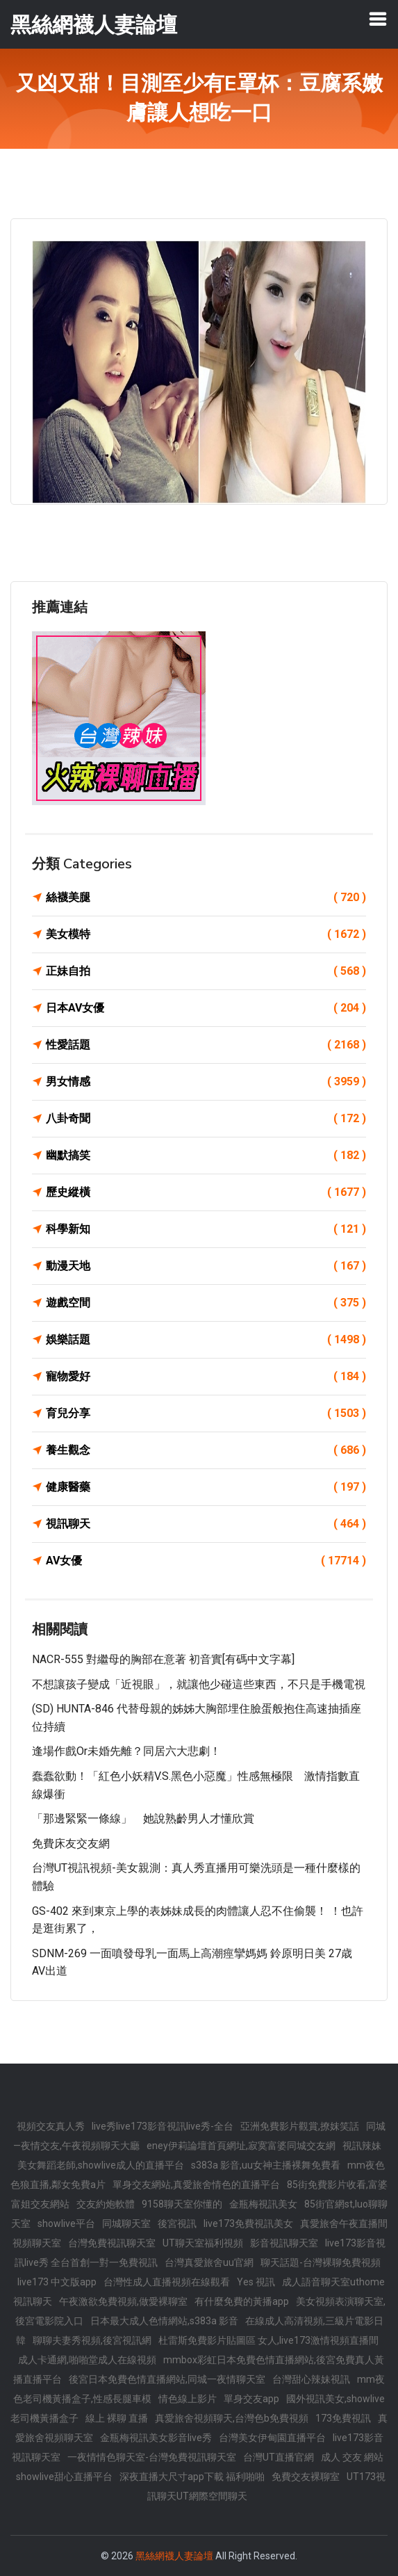 Image resolution: width=398 pixels, height=2576 pixels. I want to click on 單身交友網站,真愛旅舍情色的直播平台, so click(196, 2184).